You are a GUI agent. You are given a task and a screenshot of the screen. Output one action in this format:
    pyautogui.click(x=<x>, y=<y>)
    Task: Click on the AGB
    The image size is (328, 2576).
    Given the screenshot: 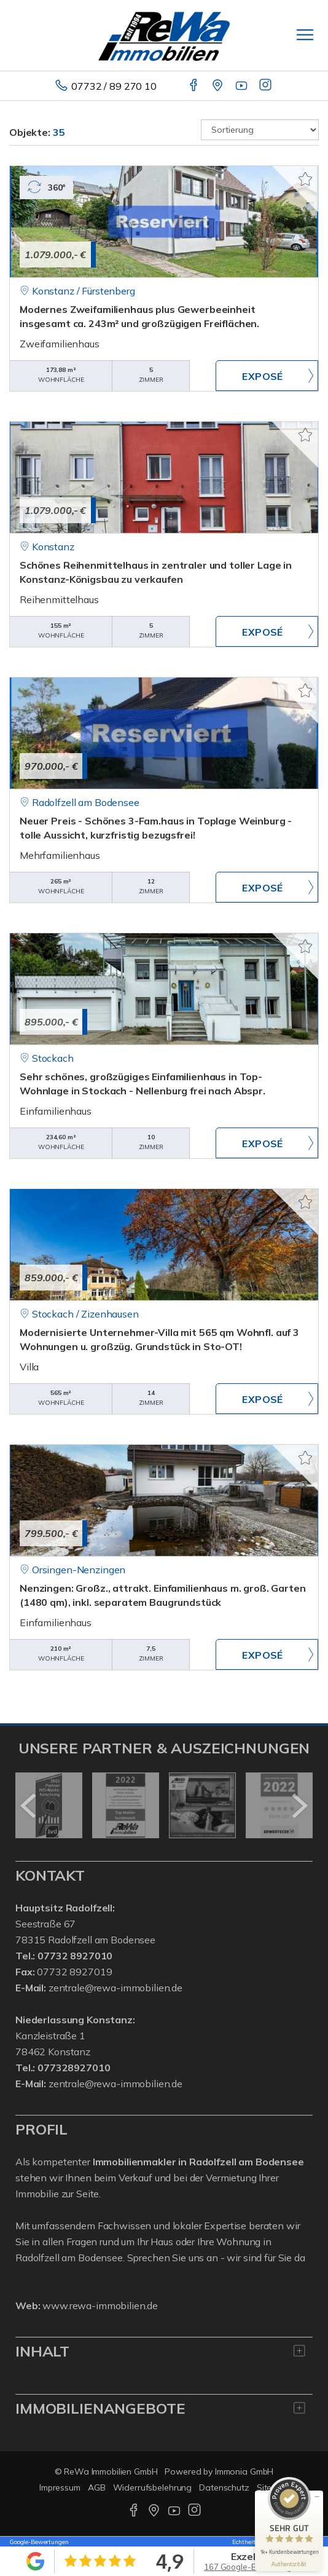 What is the action you would take?
    pyautogui.click(x=97, y=2487)
    